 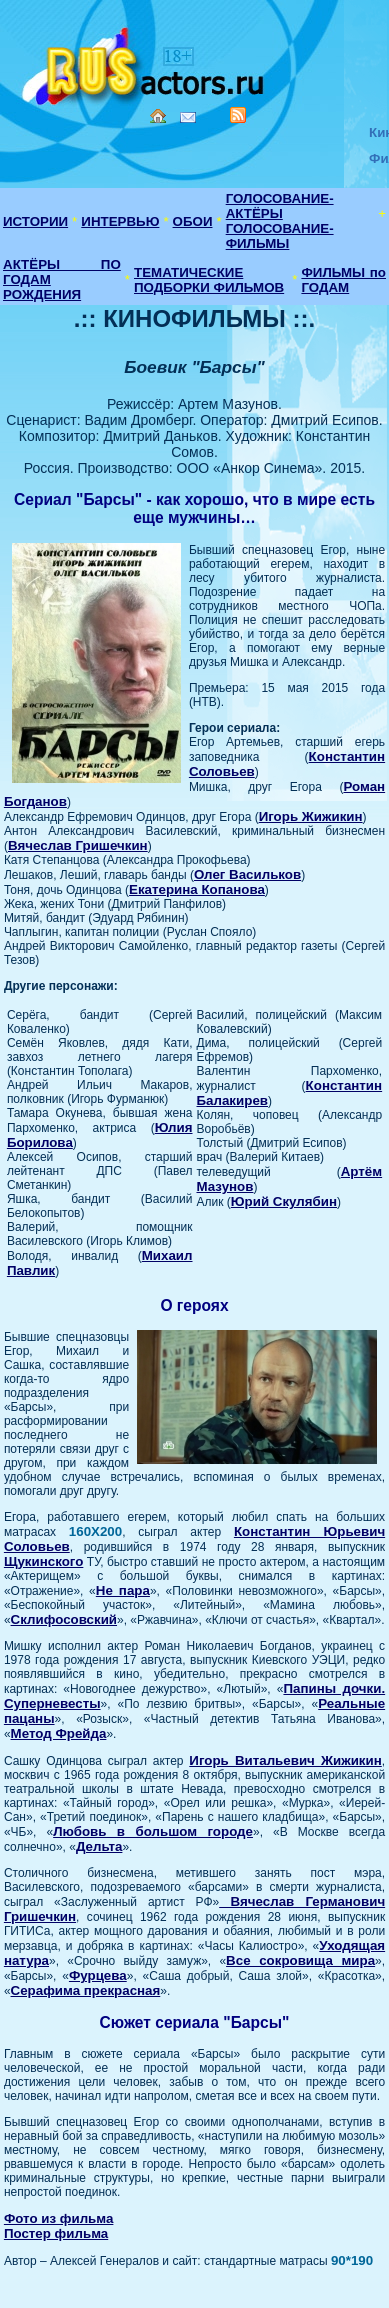 I want to click on Все сокровища мира, so click(x=300, y=1960).